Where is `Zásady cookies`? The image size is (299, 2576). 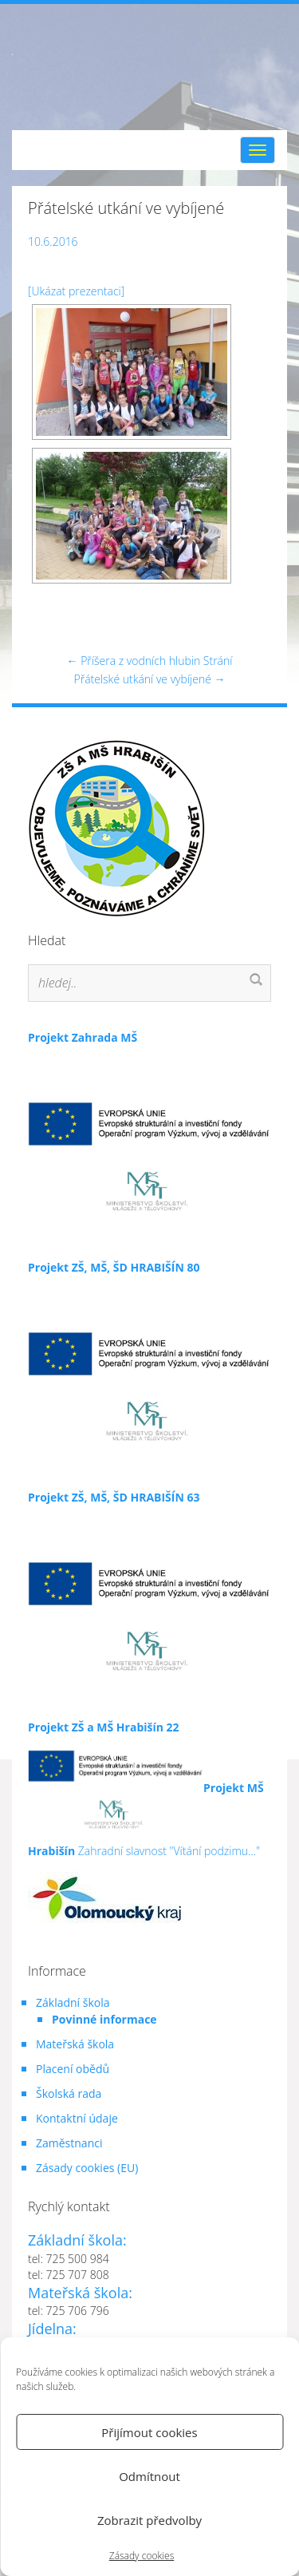 Zásady cookies is located at coordinates (141, 2555).